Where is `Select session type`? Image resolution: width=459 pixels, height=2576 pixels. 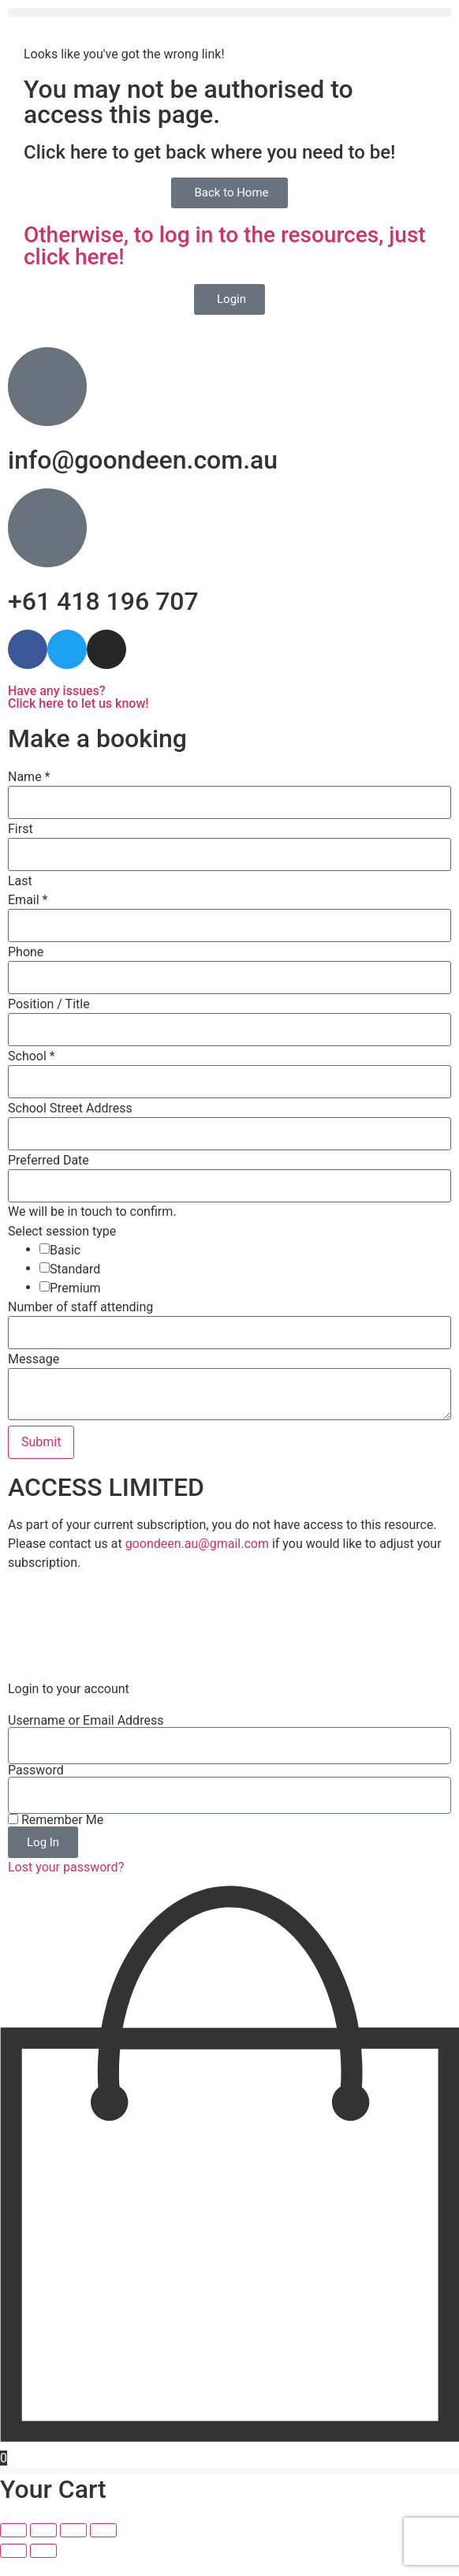 Select session type is located at coordinates (62, 1231).